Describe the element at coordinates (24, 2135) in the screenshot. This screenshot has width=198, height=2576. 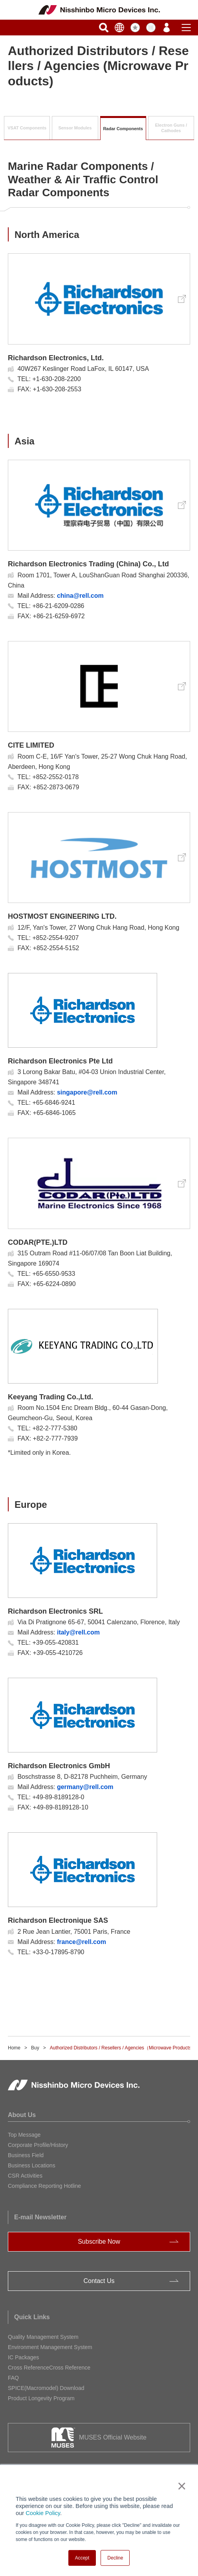
I see `Top Message` at that location.